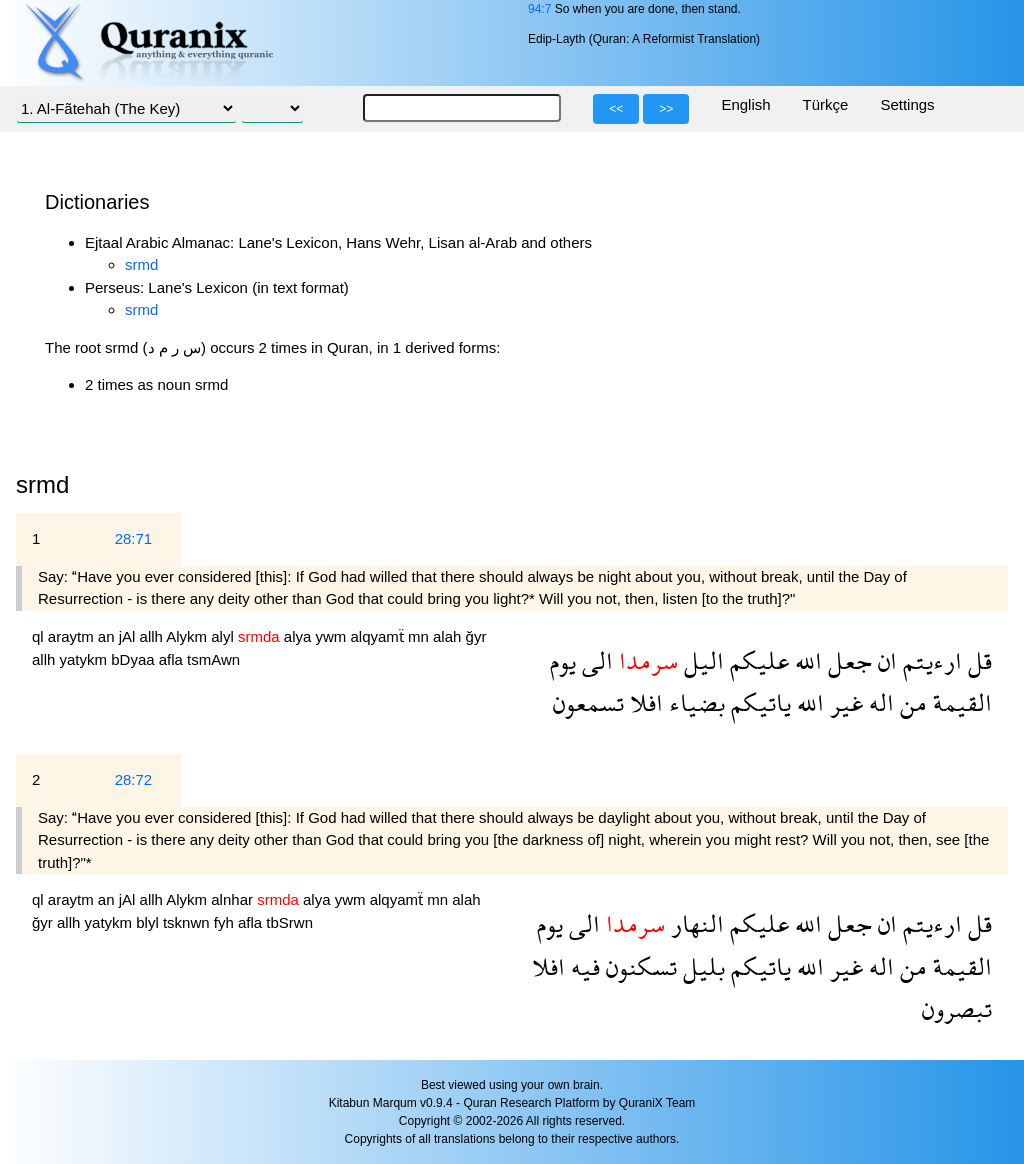 The height and width of the screenshot is (1164, 1024). Describe the element at coordinates (449, 636) in the screenshot. I see `alah` at that location.